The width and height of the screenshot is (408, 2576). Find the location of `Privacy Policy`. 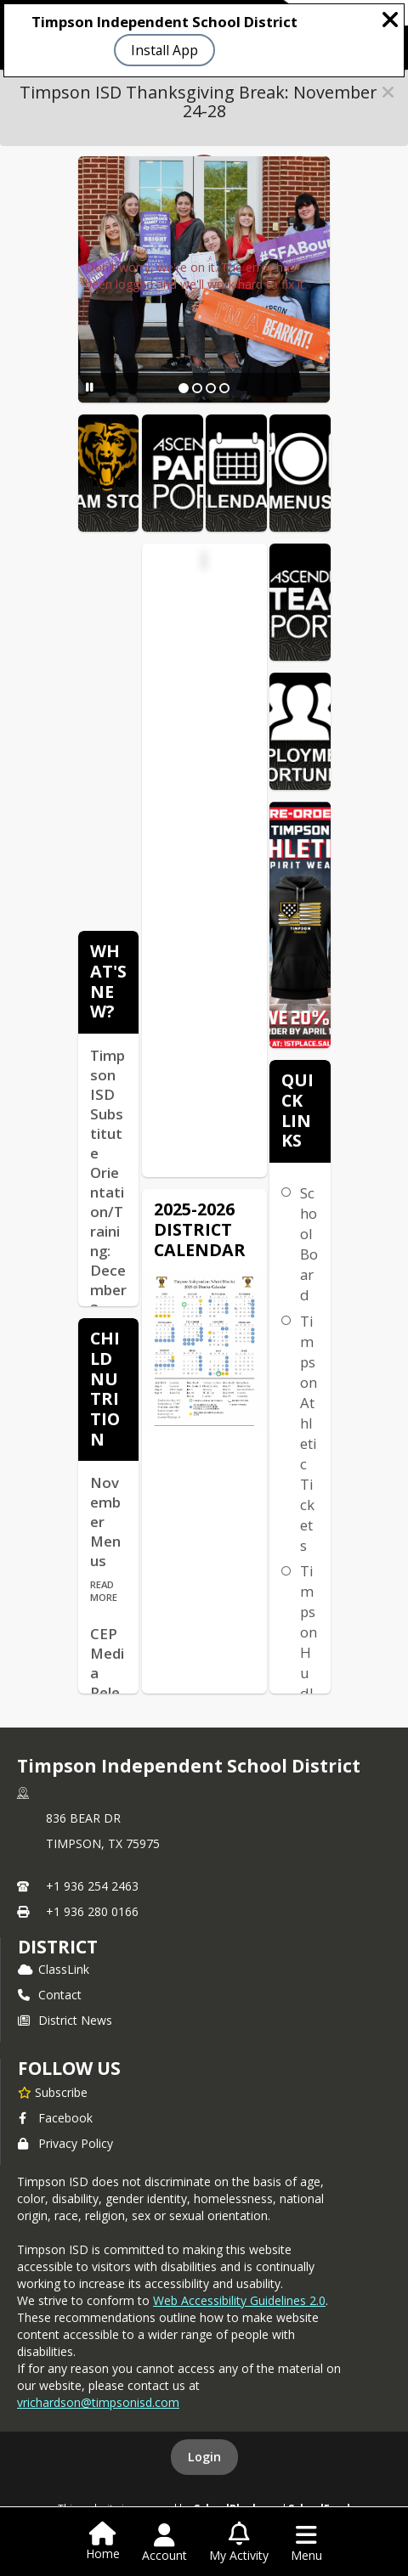

Privacy Policy is located at coordinates (65, 2143).